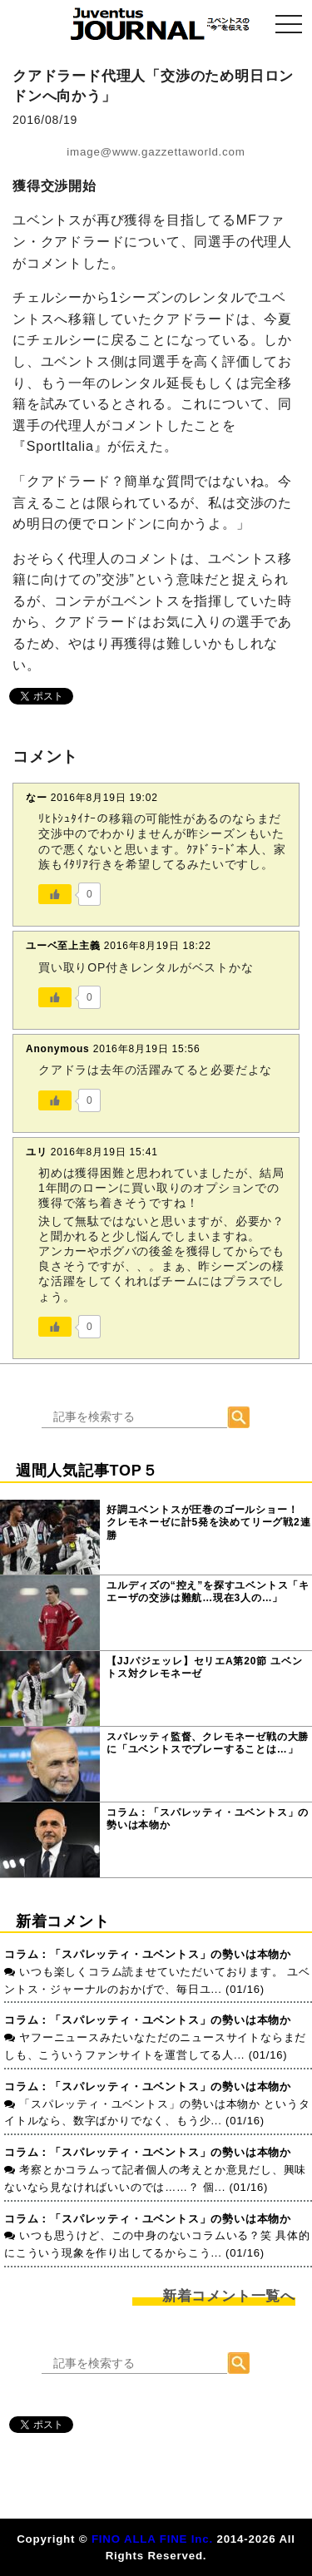 The image size is (312, 2576). Describe the element at coordinates (204, 1667) in the screenshot. I see `【JJパジェッレ】セリエA第20節 ユベントス対クレモネーゼ` at that location.